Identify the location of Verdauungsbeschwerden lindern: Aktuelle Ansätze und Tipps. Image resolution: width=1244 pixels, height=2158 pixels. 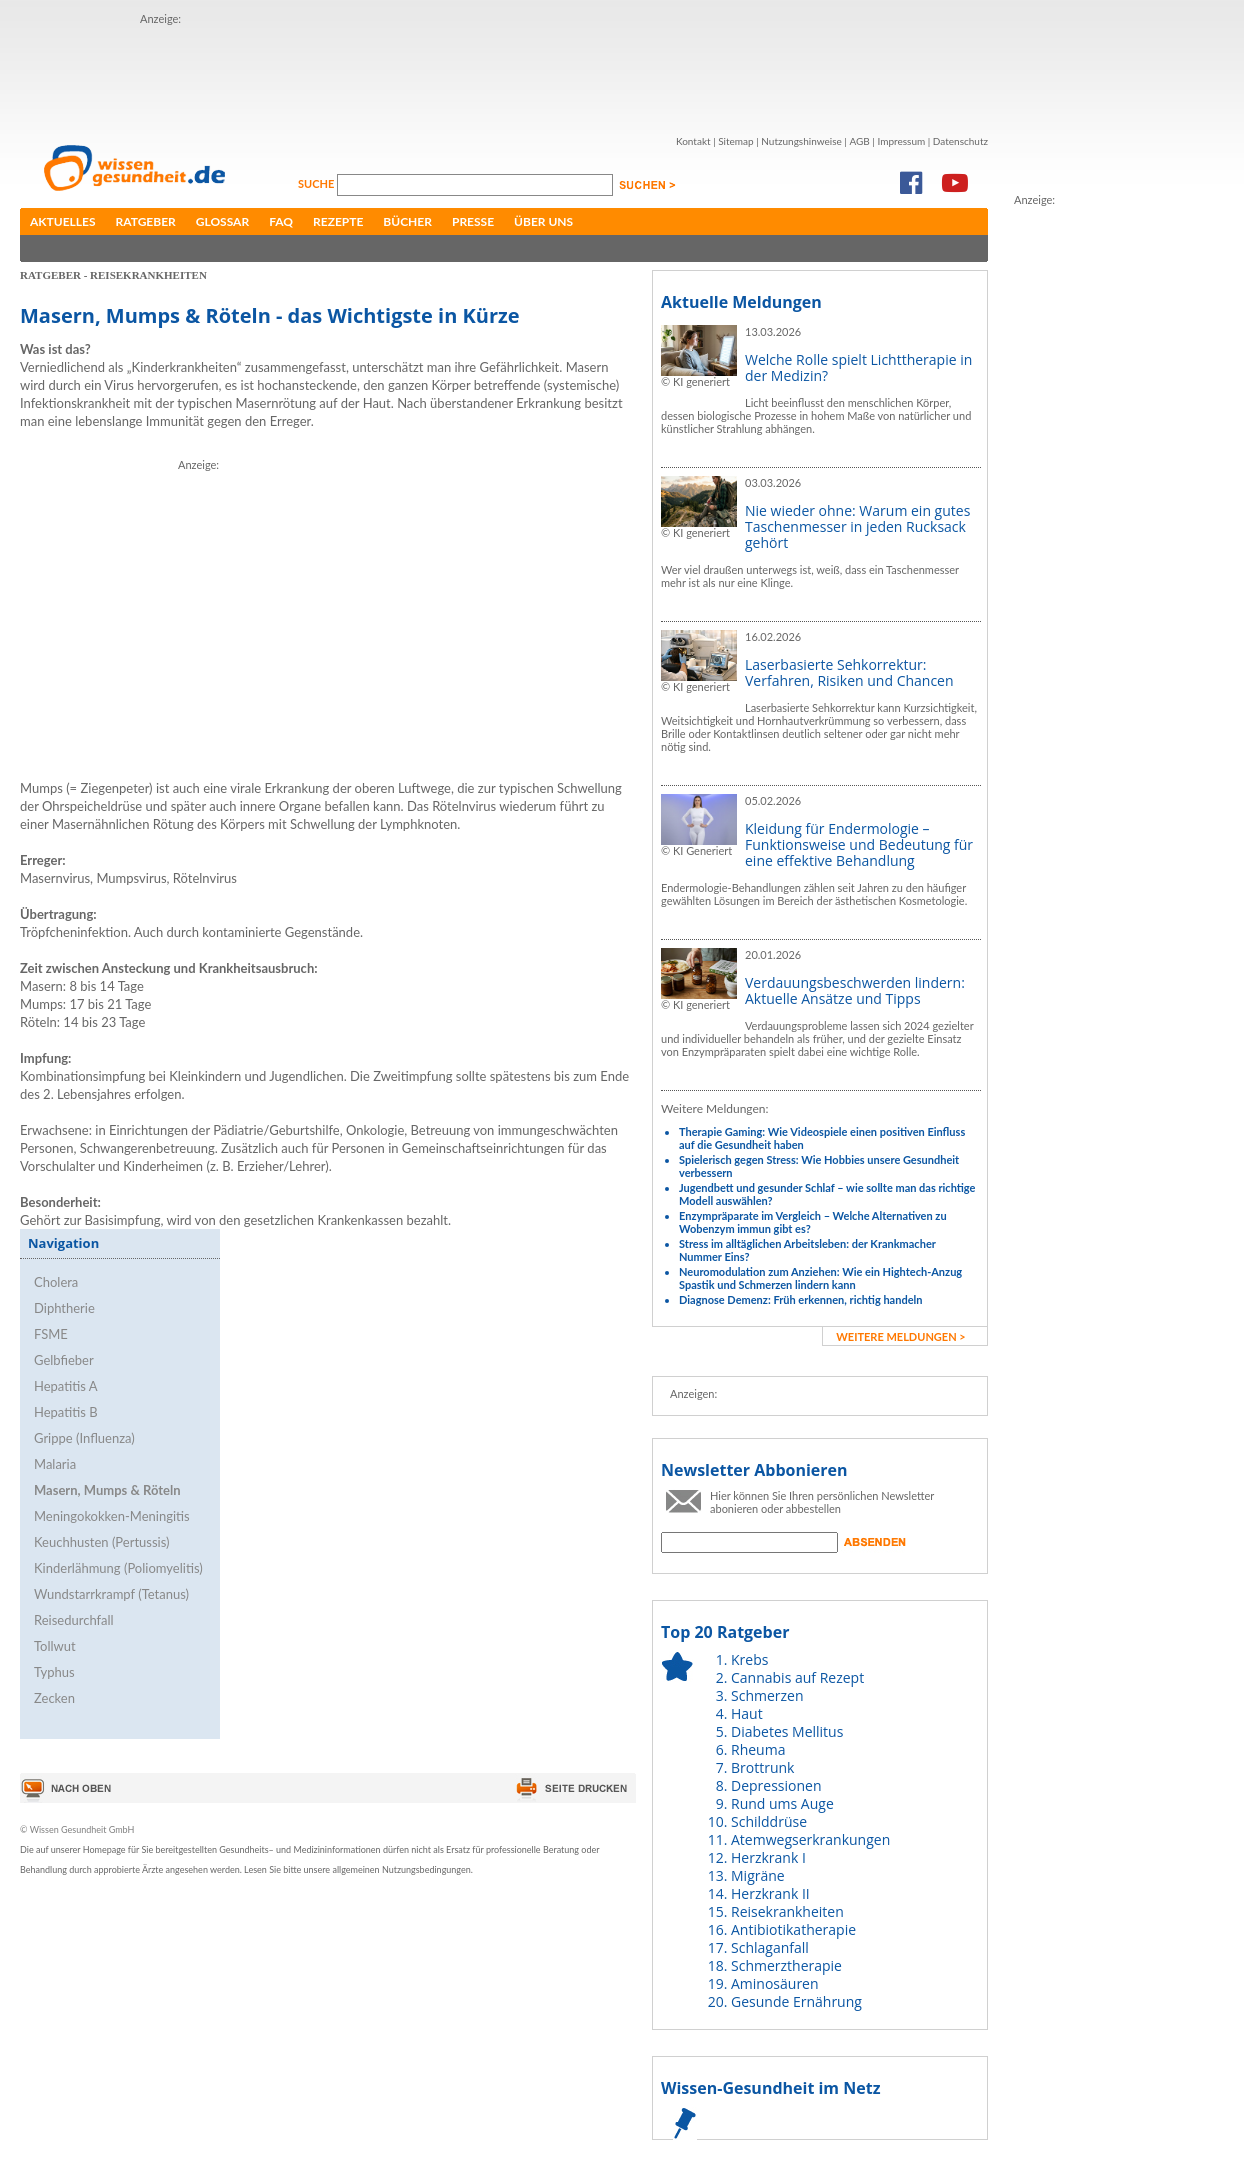
(855, 990).